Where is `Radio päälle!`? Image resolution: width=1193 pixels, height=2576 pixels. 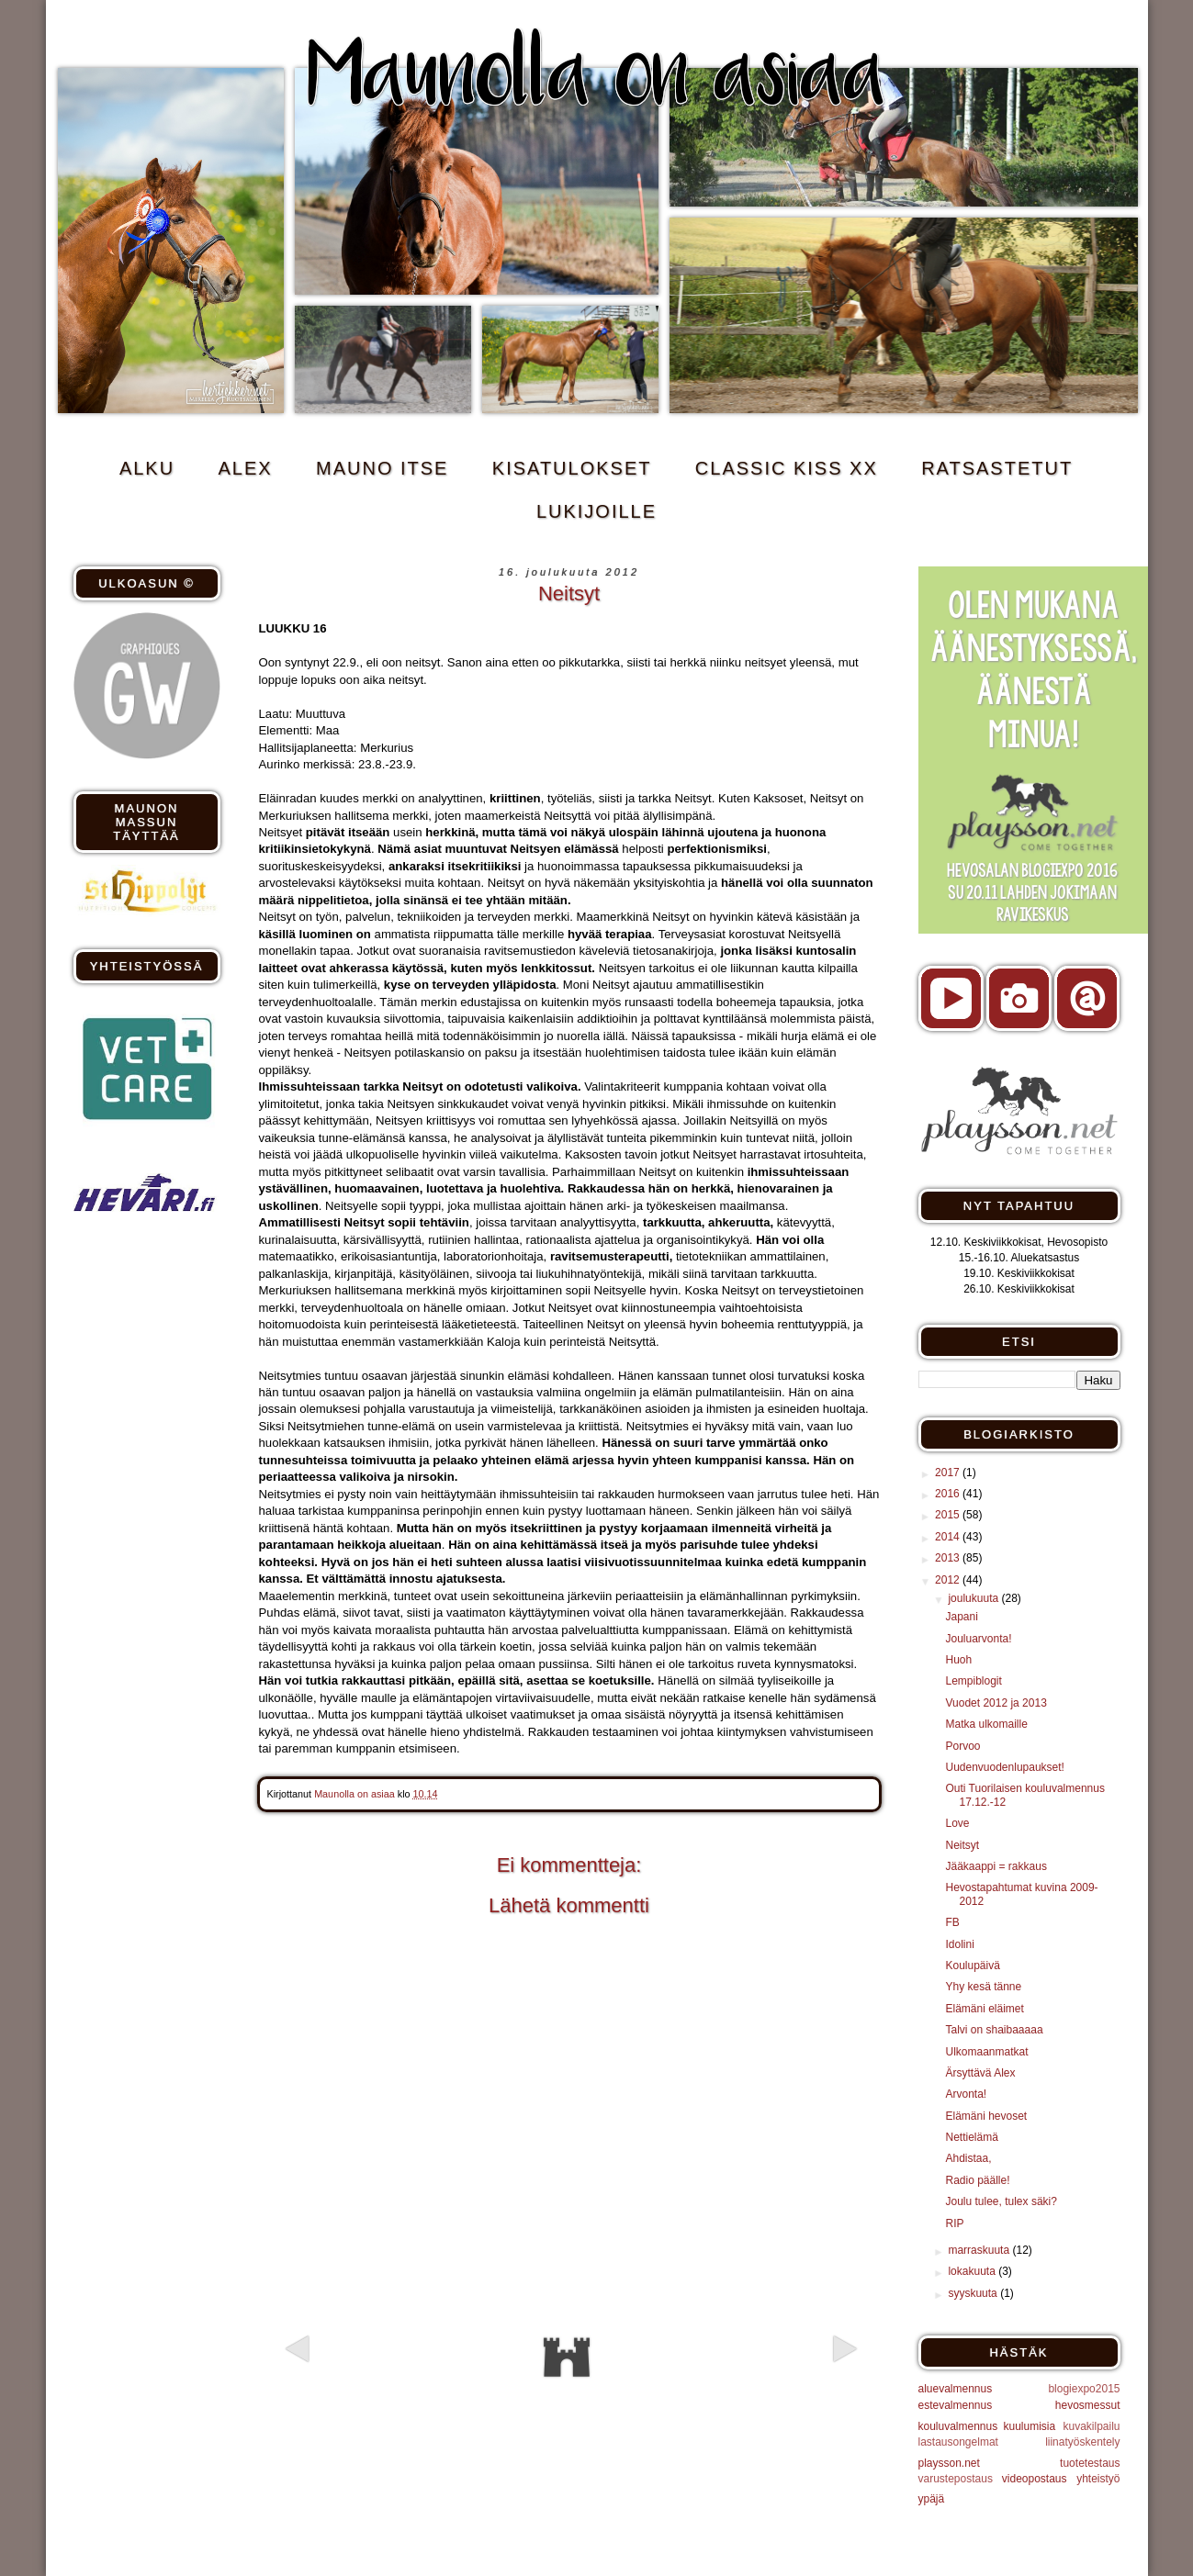 Radio päälle! is located at coordinates (977, 2180).